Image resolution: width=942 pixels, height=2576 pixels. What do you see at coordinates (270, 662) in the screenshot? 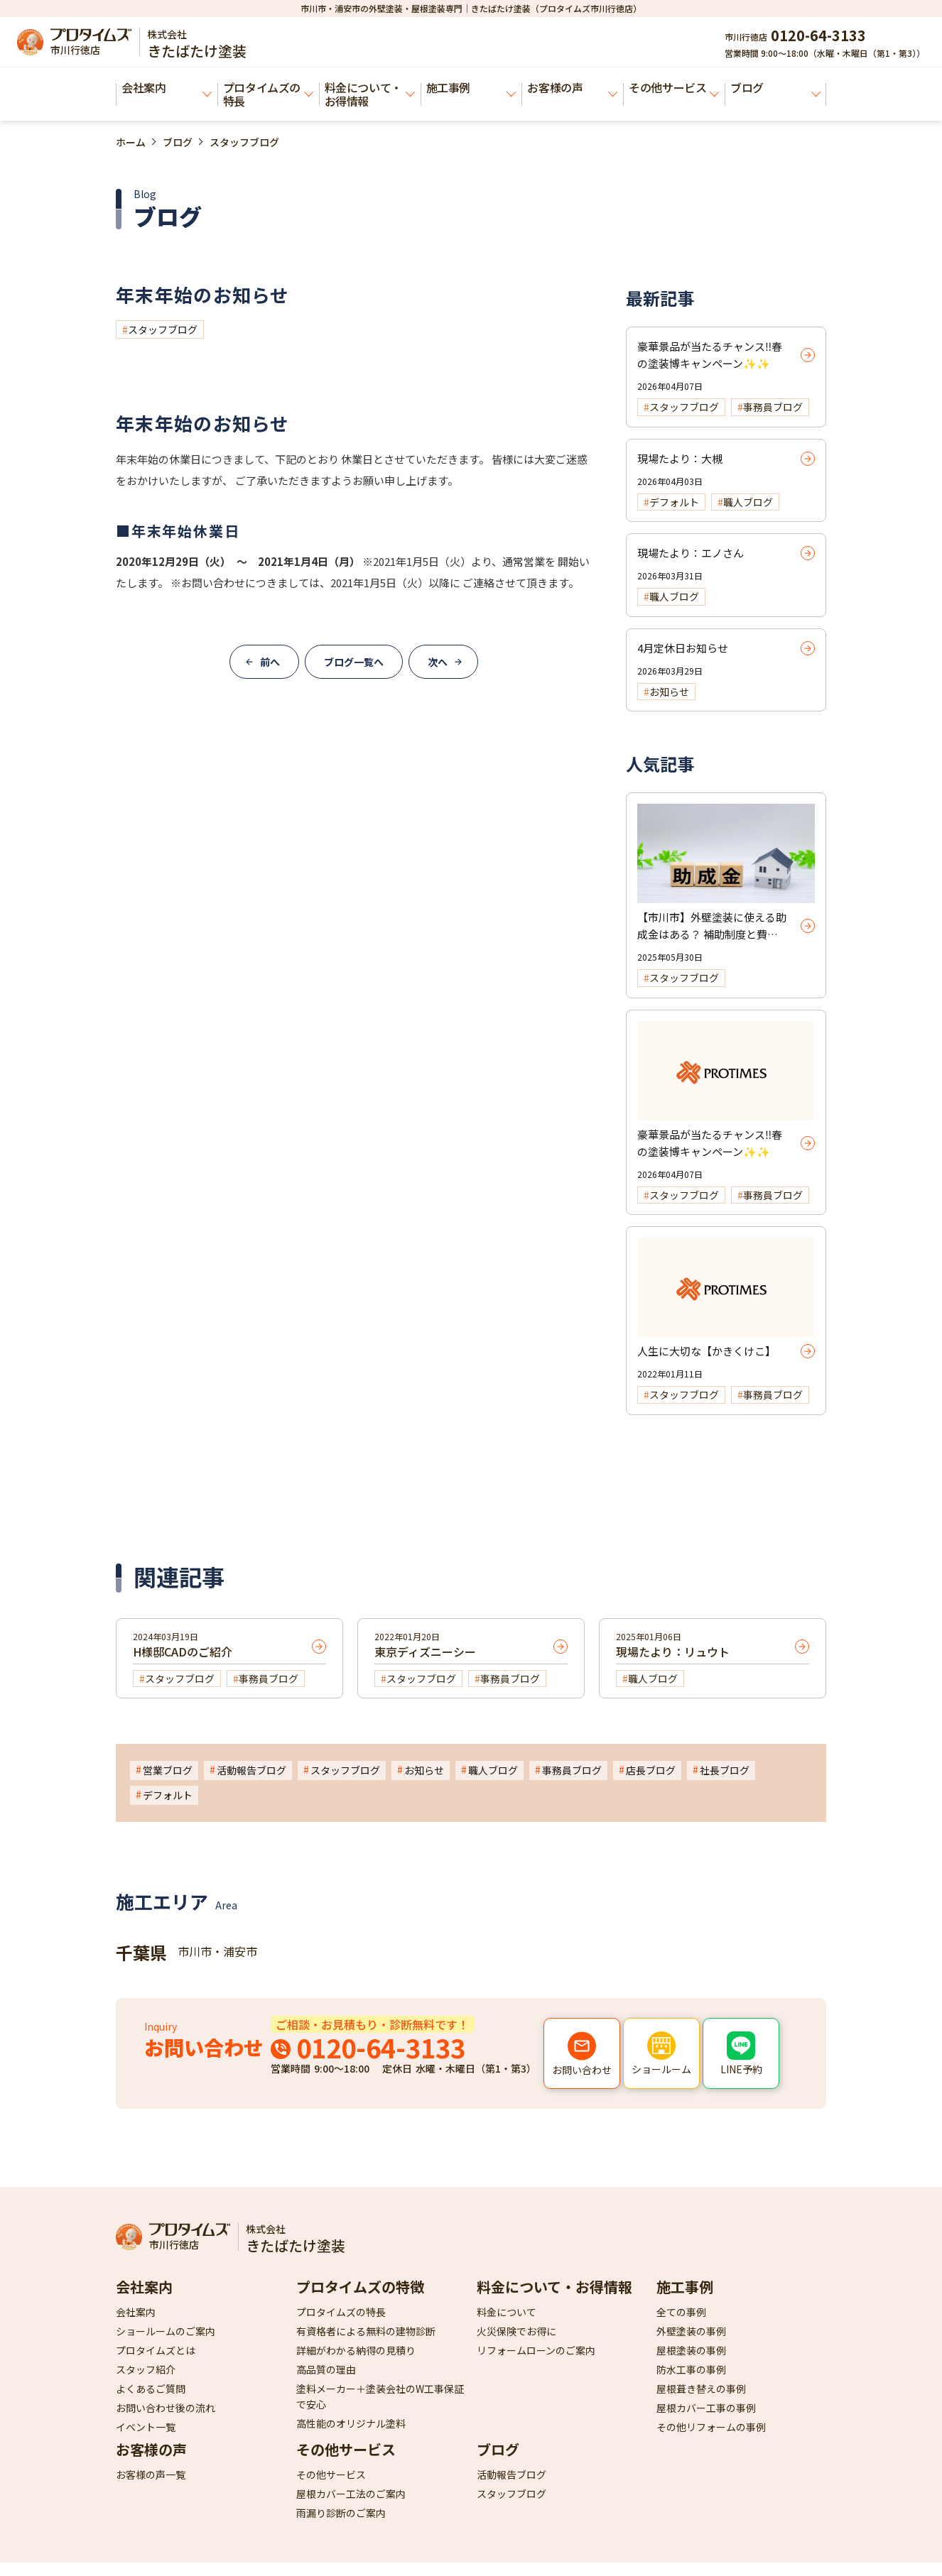
I see `前へ` at bounding box center [270, 662].